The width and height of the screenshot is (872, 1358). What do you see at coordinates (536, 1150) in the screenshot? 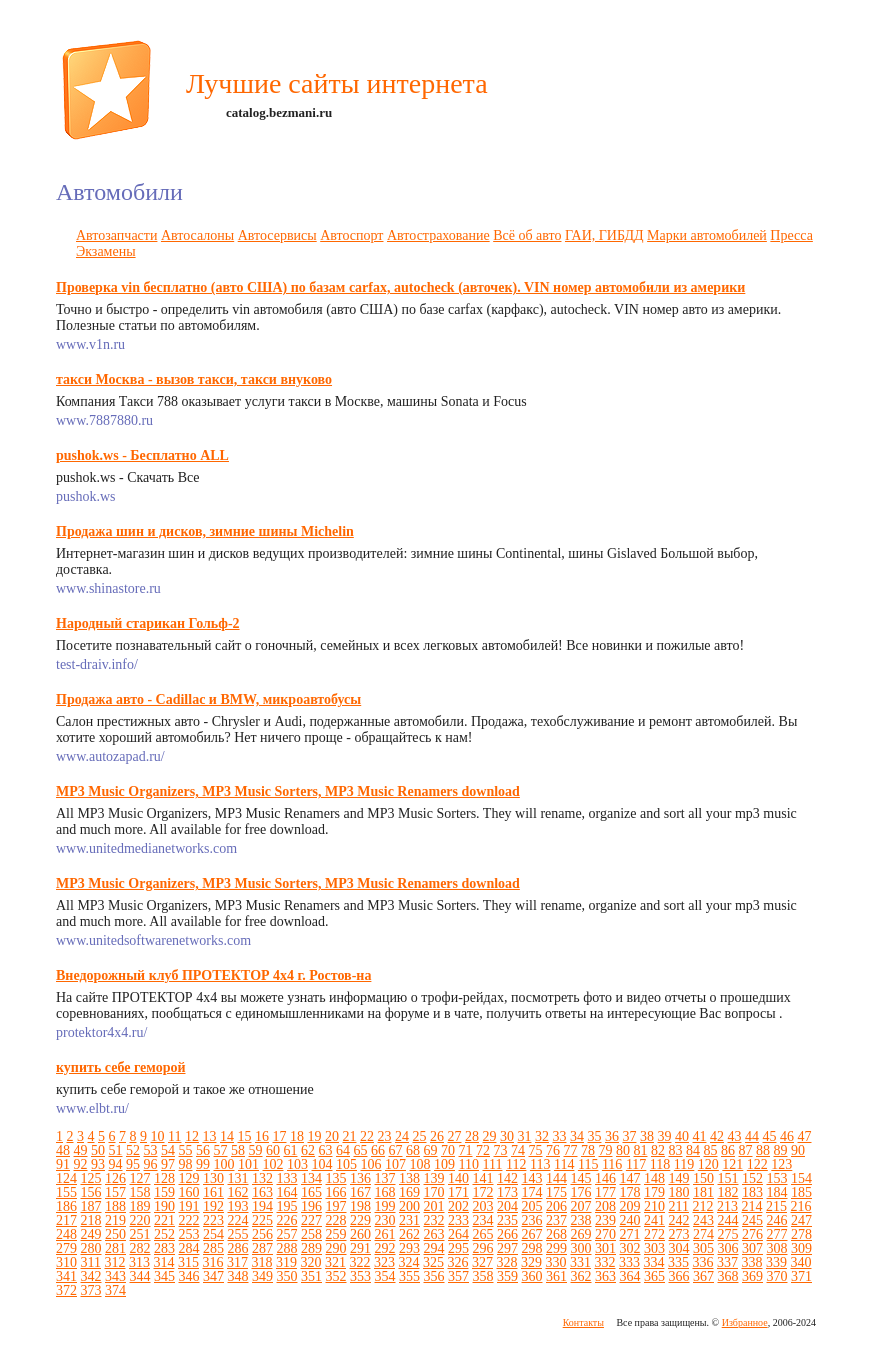
I see `75` at bounding box center [536, 1150].